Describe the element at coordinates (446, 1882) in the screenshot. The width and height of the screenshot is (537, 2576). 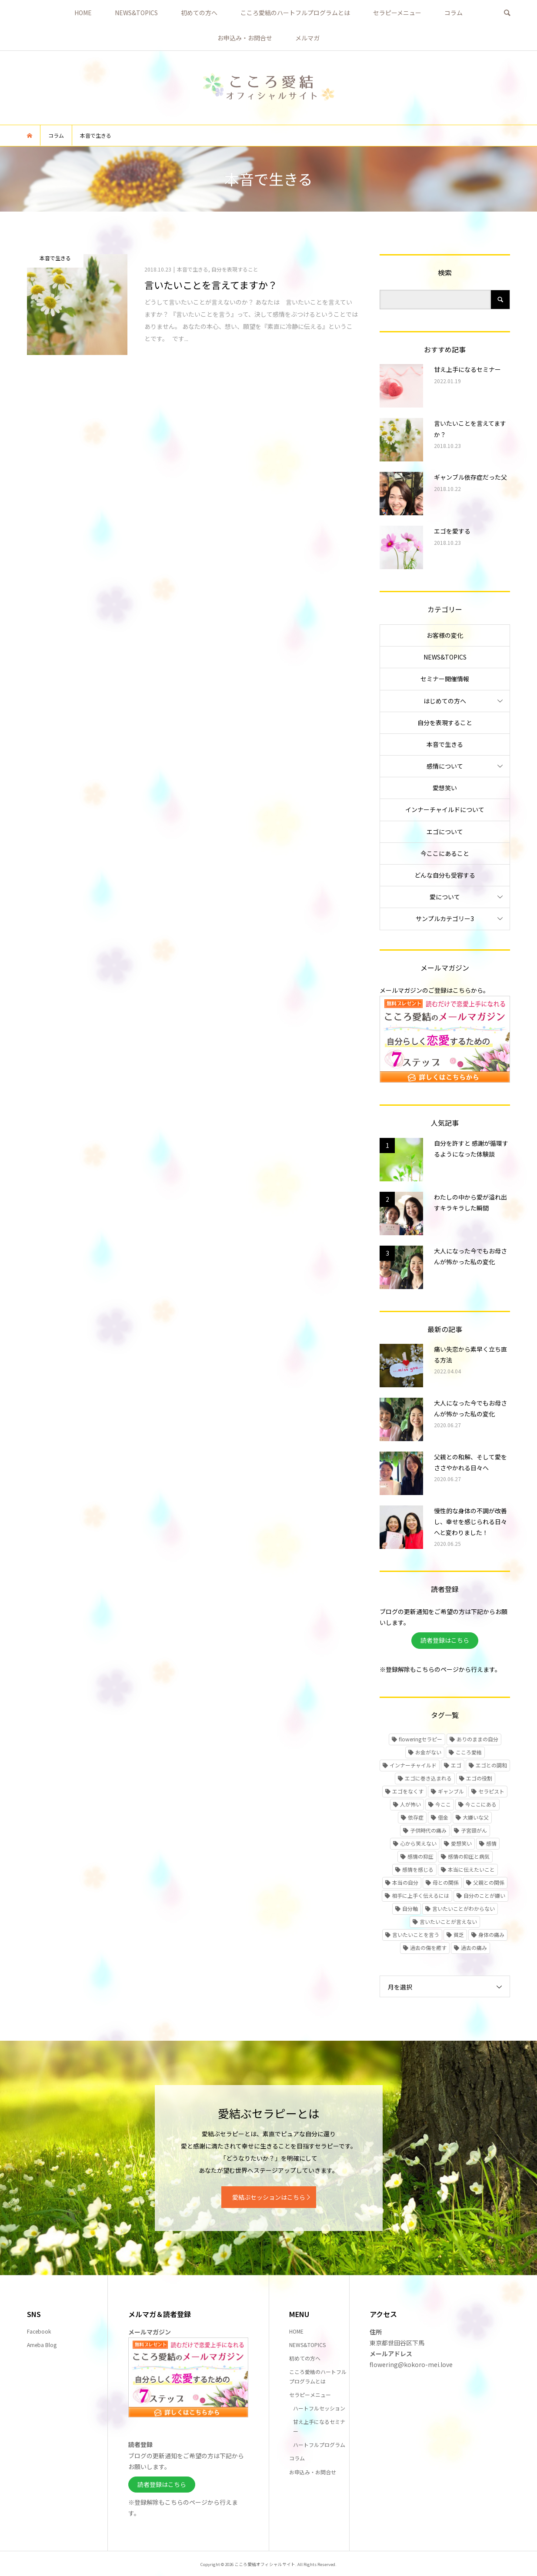
I see `母との関係 [母との関係 (2個の項目)]` at that location.